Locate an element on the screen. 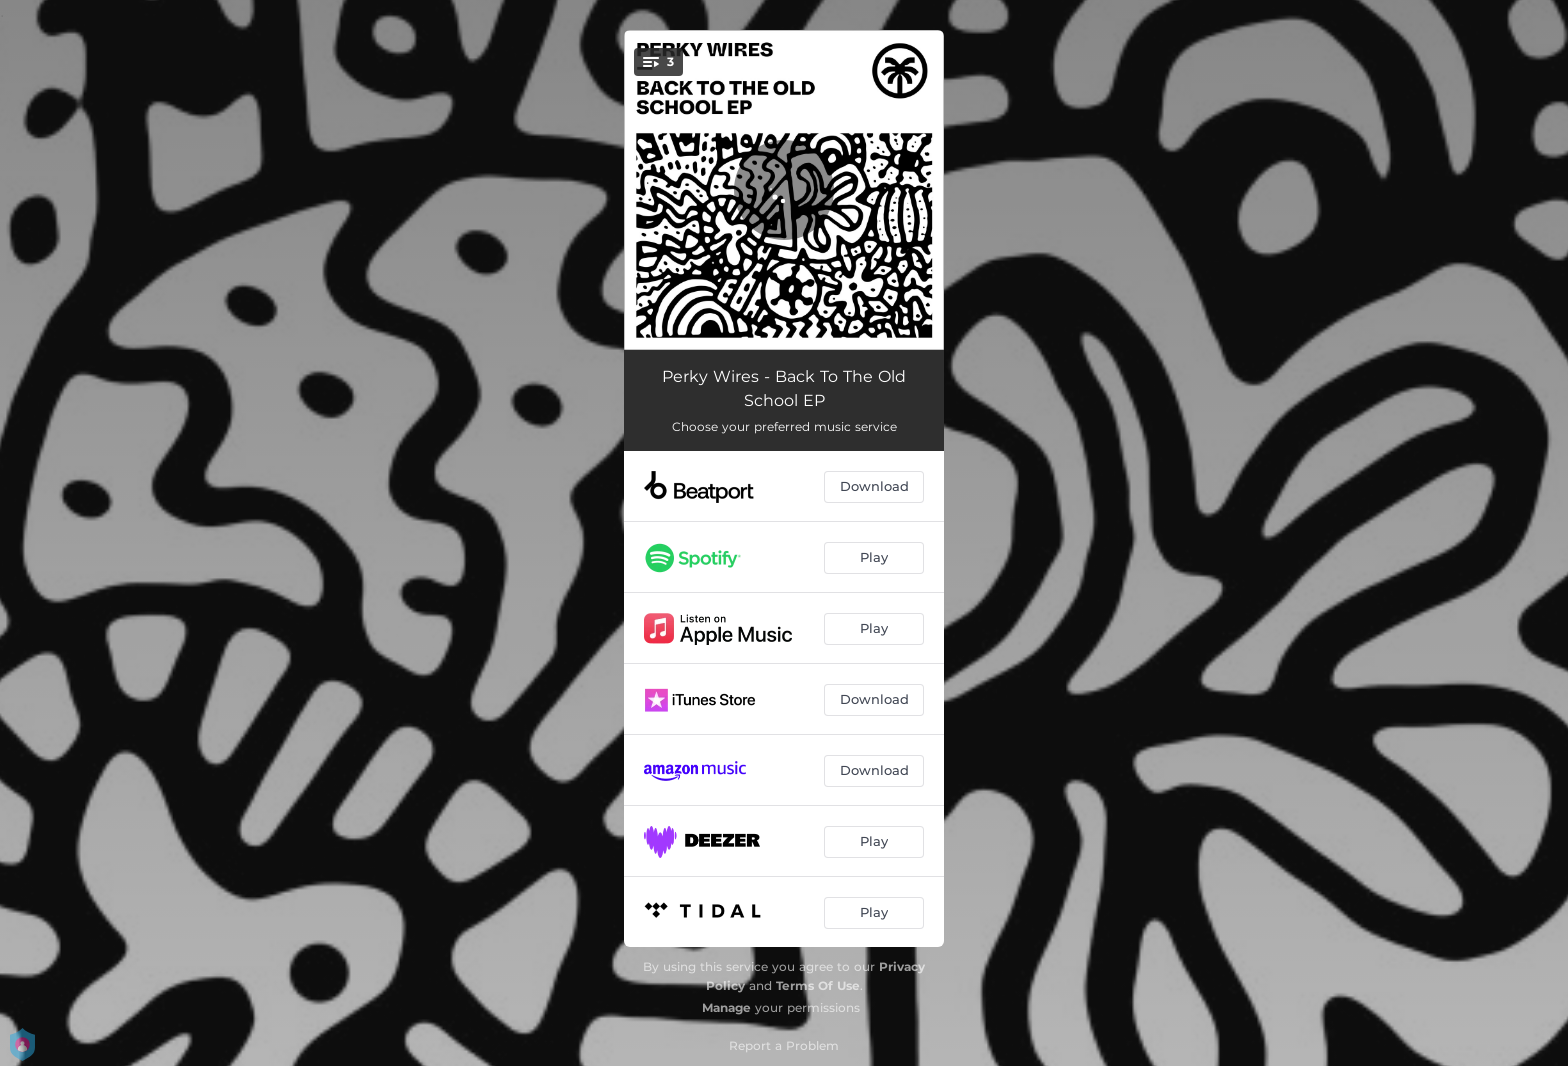 Image resolution: width=1568 pixels, height=1066 pixels. Manage is located at coordinates (726, 1007).